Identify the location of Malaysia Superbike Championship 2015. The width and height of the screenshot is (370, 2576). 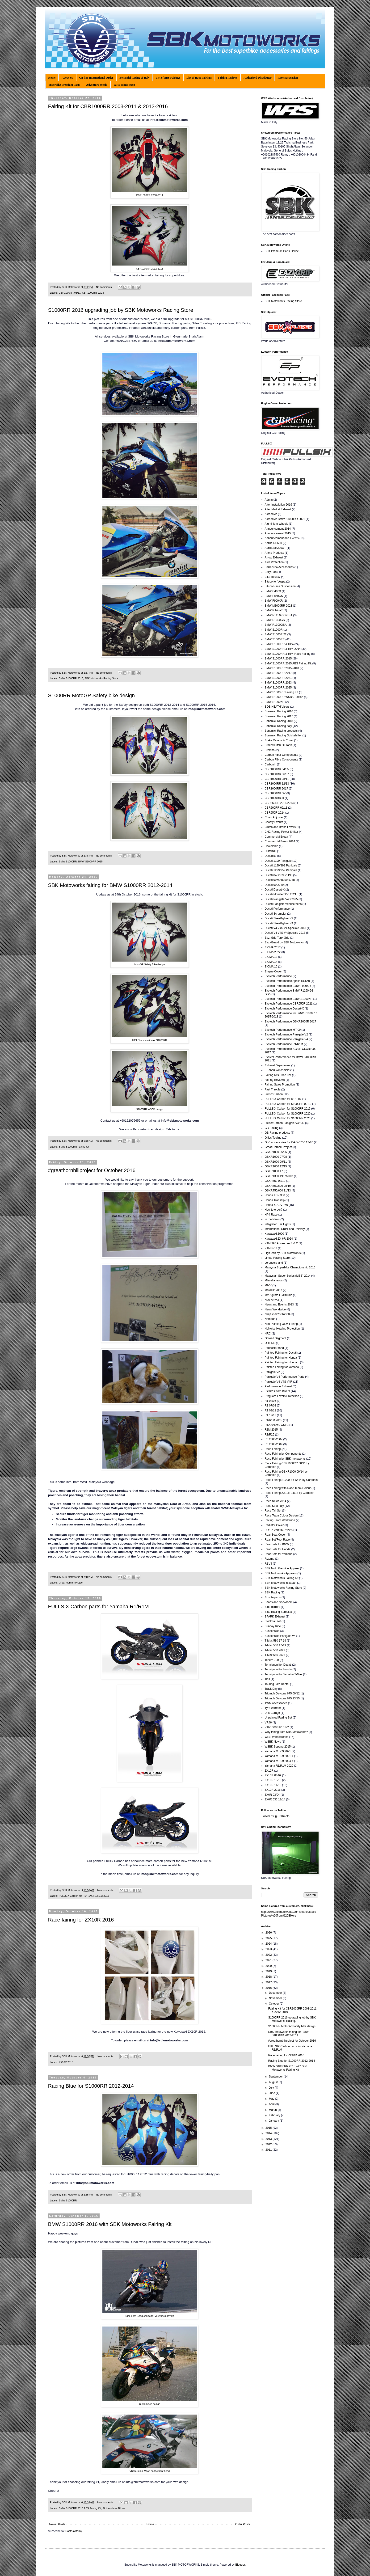
(290, 1267).